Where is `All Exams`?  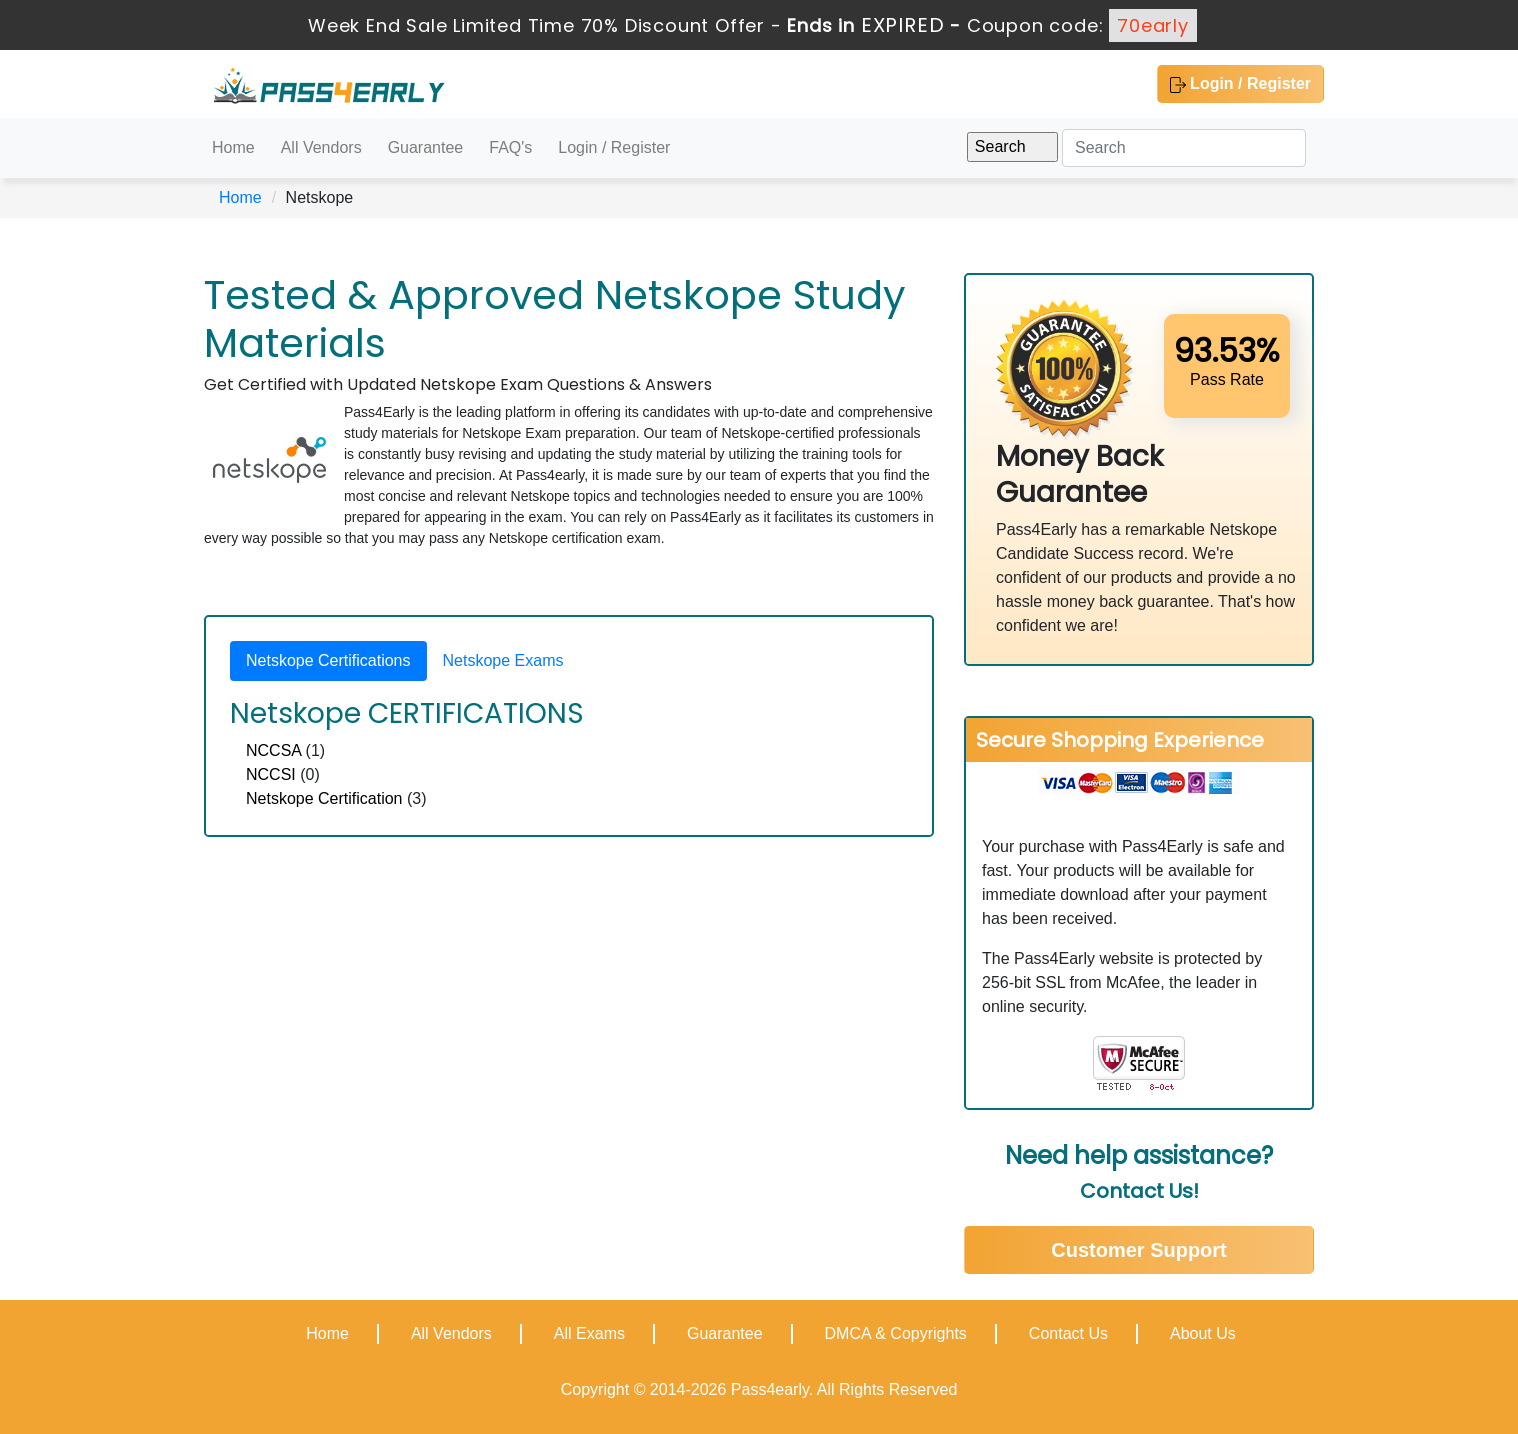 All Exams is located at coordinates (589, 1333).